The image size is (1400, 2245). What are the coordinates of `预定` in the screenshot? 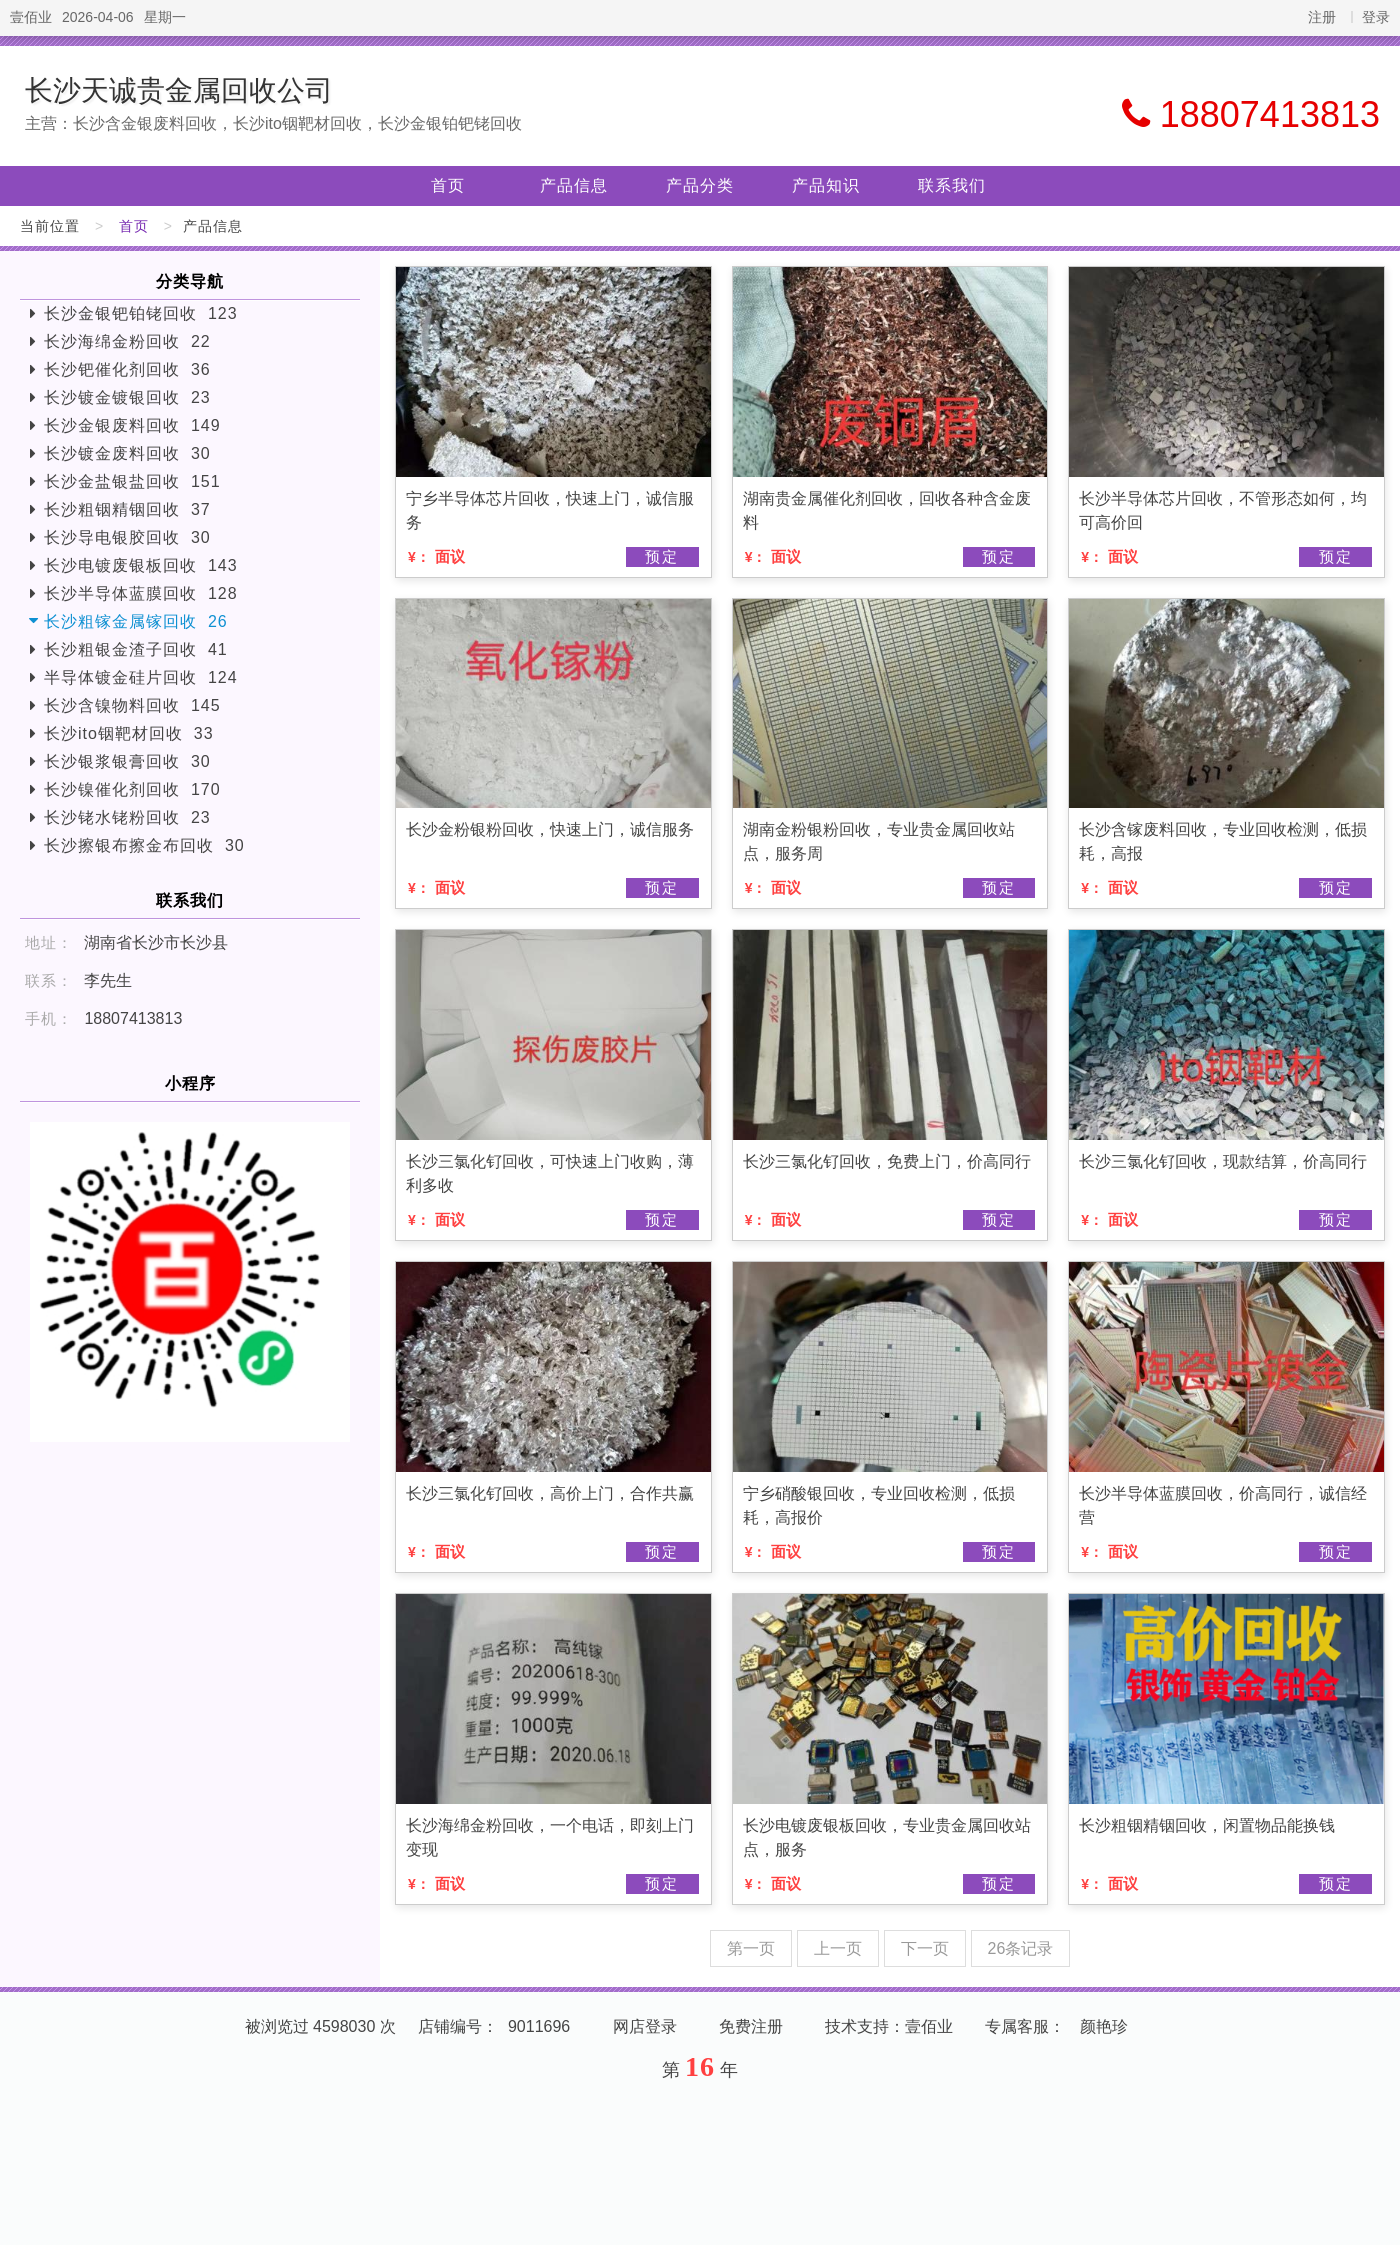 It's located at (662, 556).